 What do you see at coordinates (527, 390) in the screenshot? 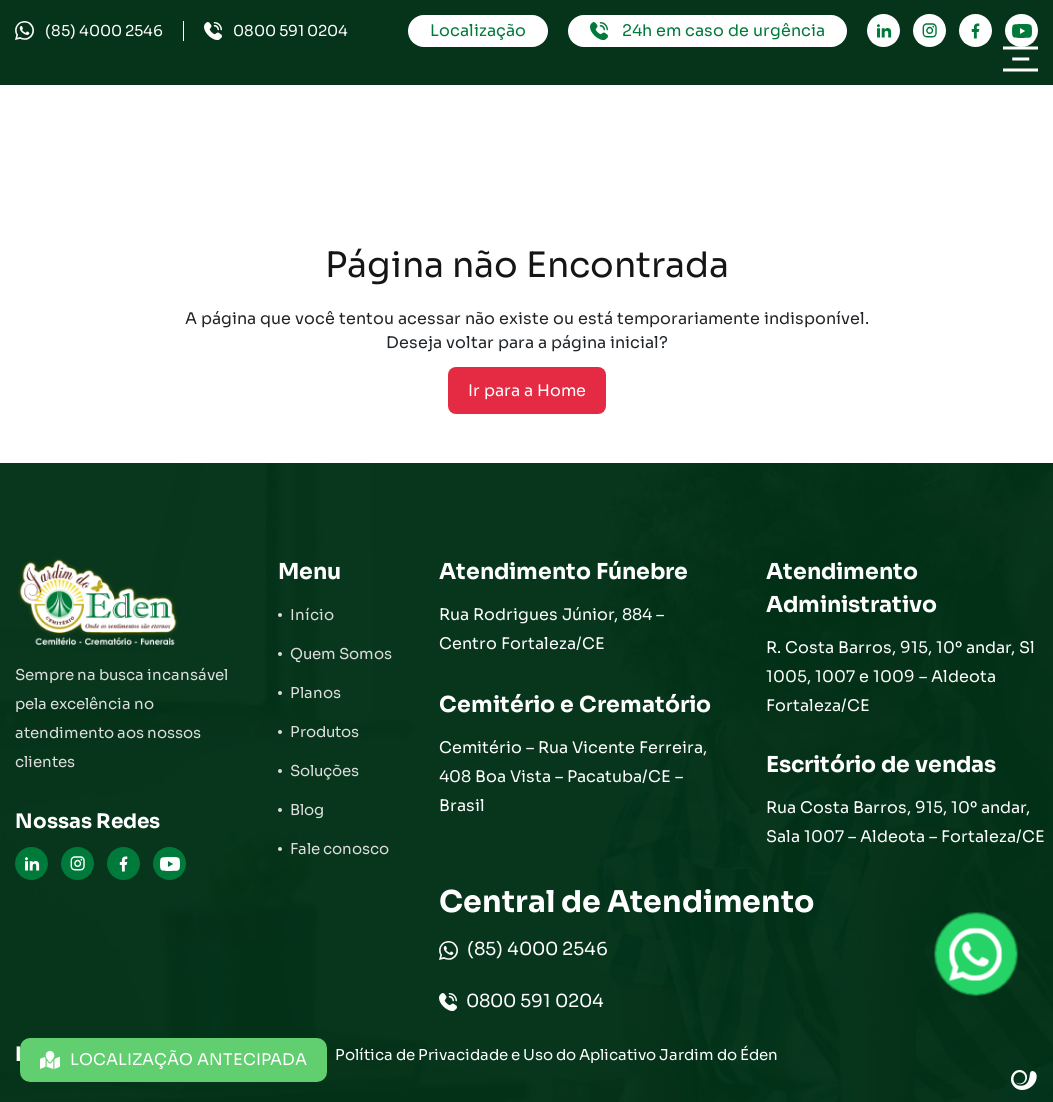
I see `Ir para a Home` at bounding box center [527, 390].